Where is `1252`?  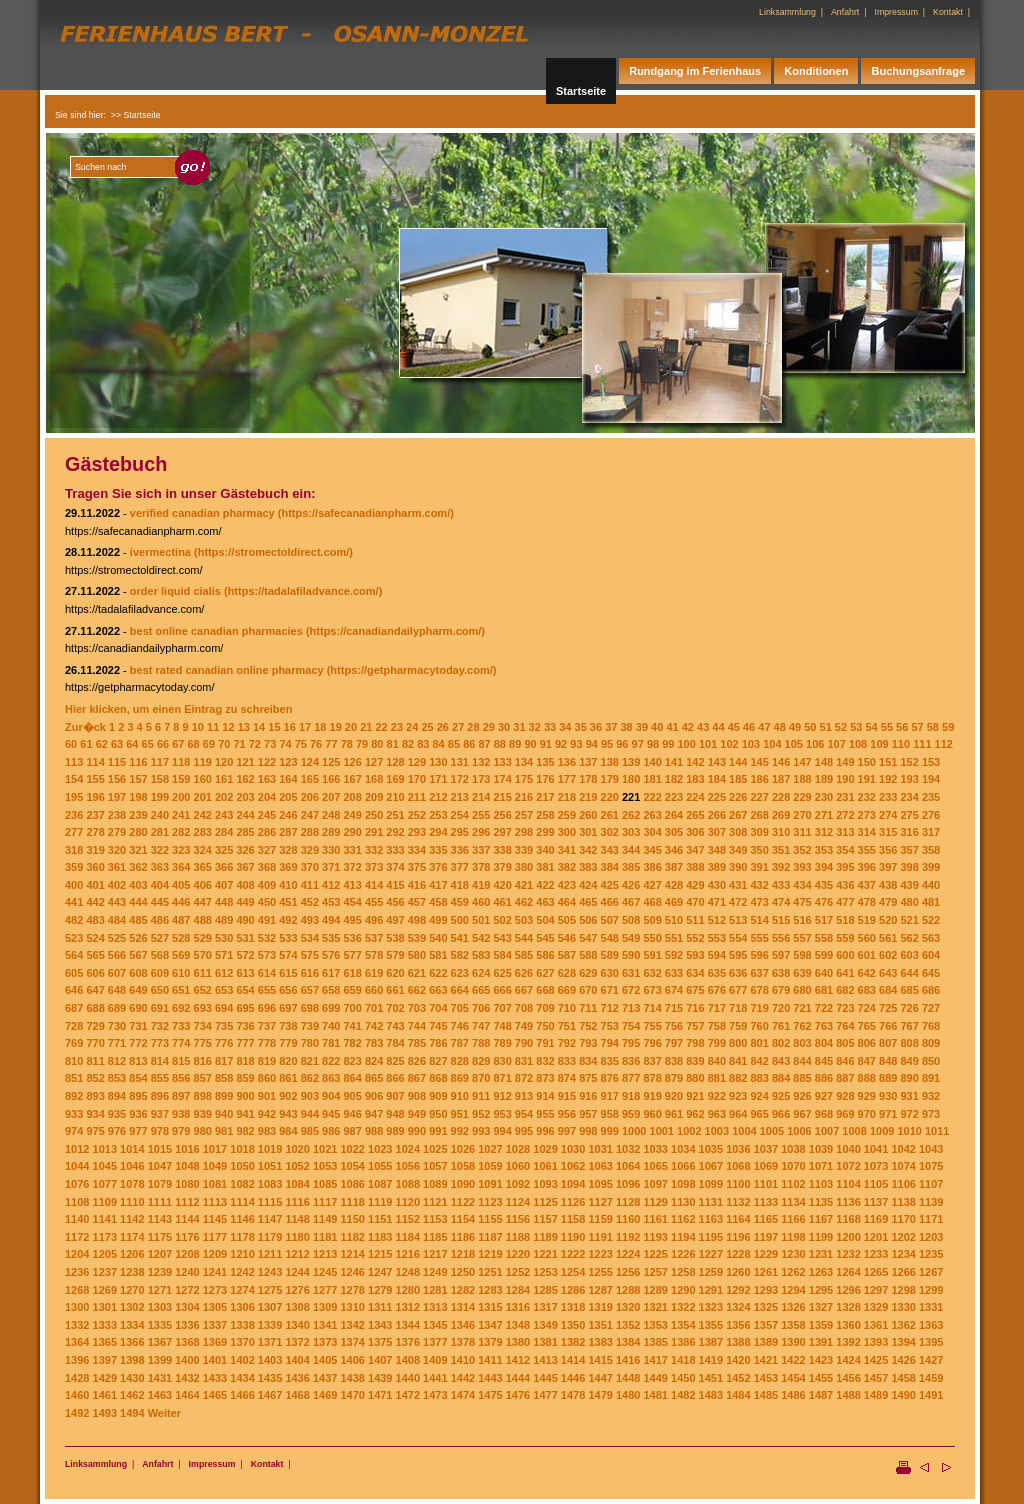 1252 is located at coordinates (518, 1272).